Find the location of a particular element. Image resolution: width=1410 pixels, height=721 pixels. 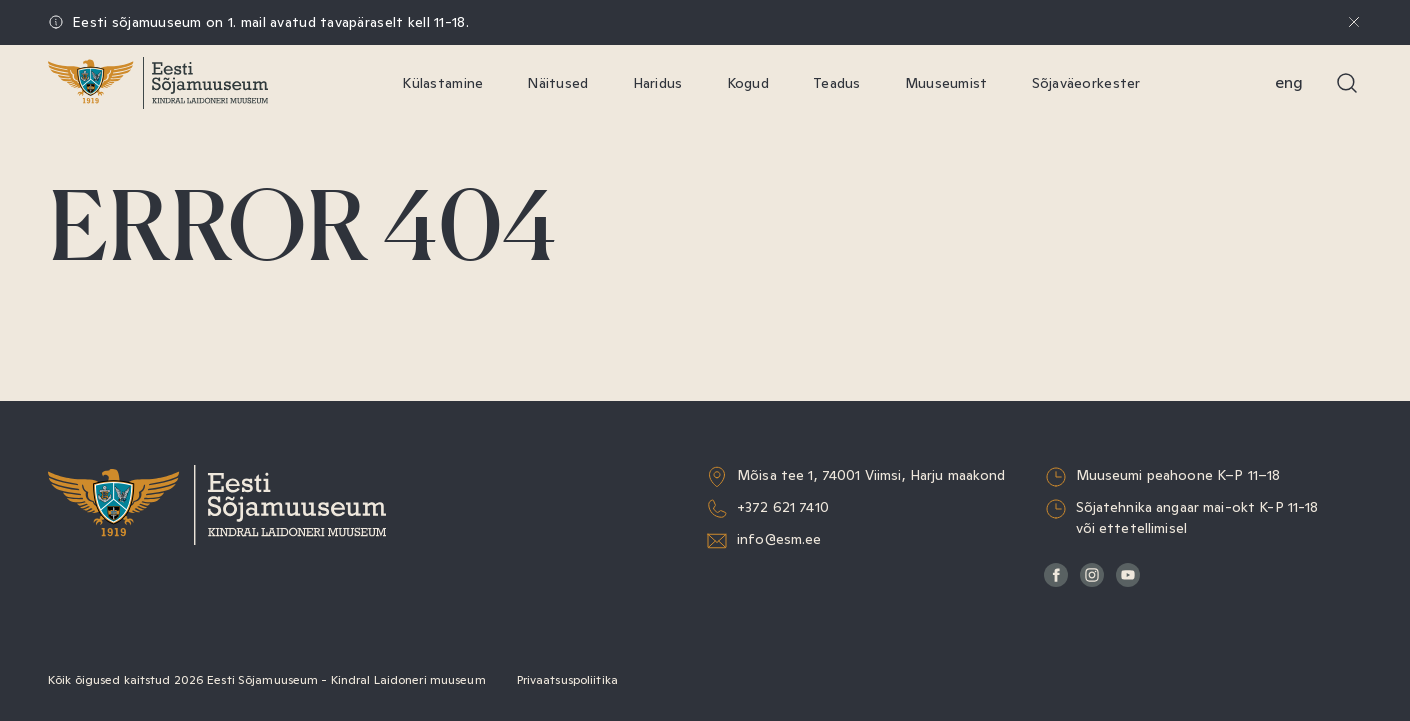

Sõjaväeorkester is located at coordinates (1086, 83).